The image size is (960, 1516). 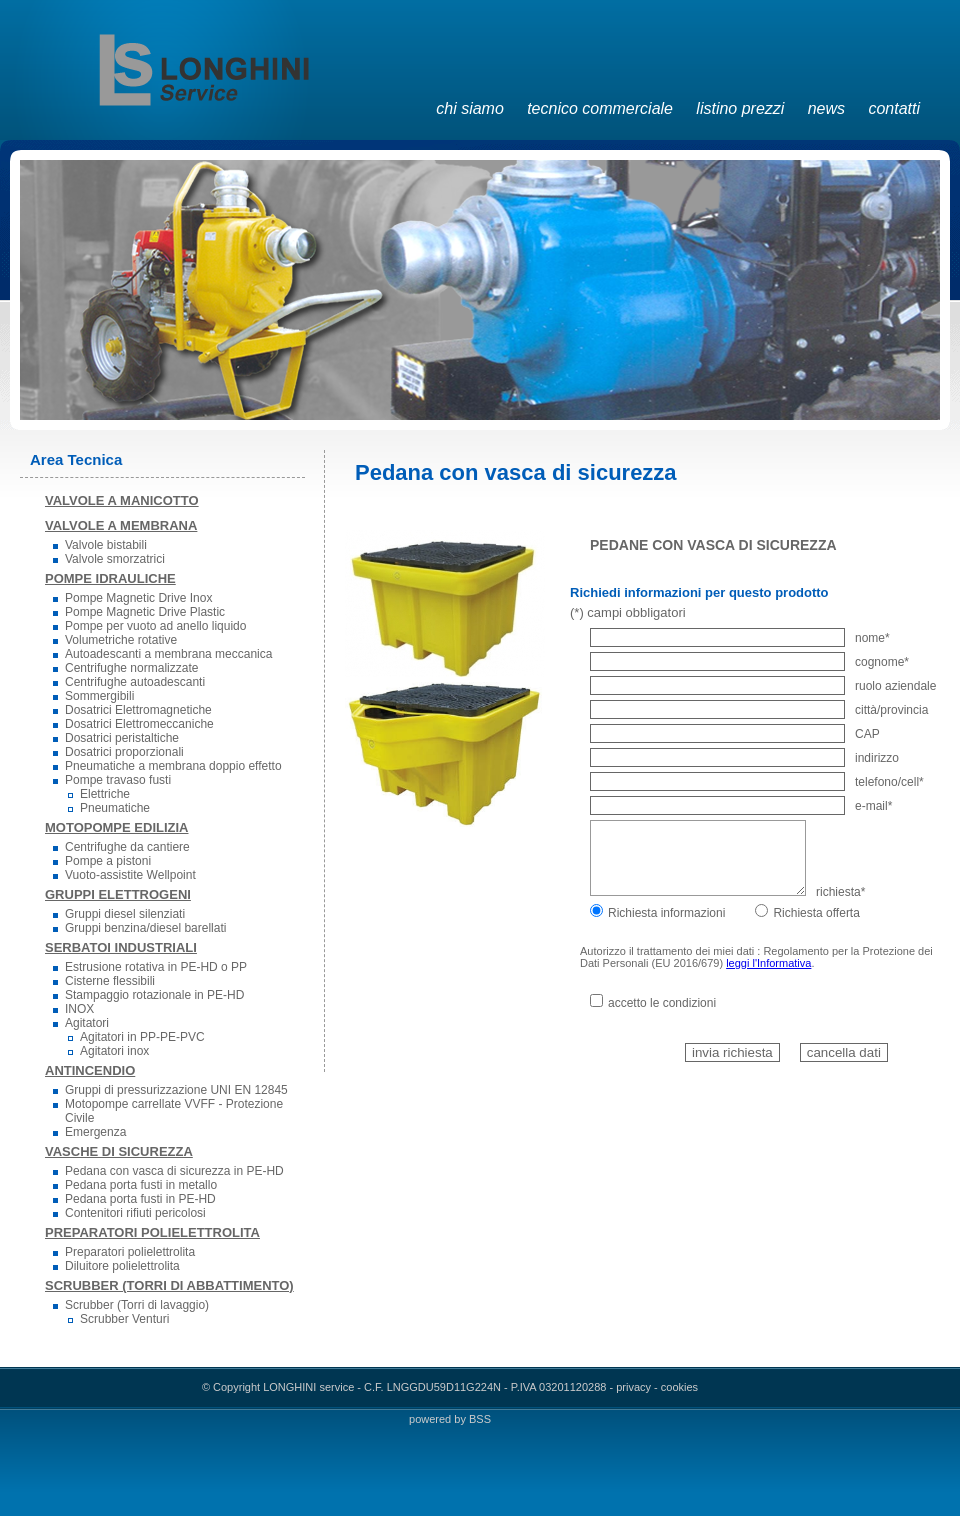 What do you see at coordinates (759, 710) in the screenshot?
I see `città/provincia` at bounding box center [759, 710].